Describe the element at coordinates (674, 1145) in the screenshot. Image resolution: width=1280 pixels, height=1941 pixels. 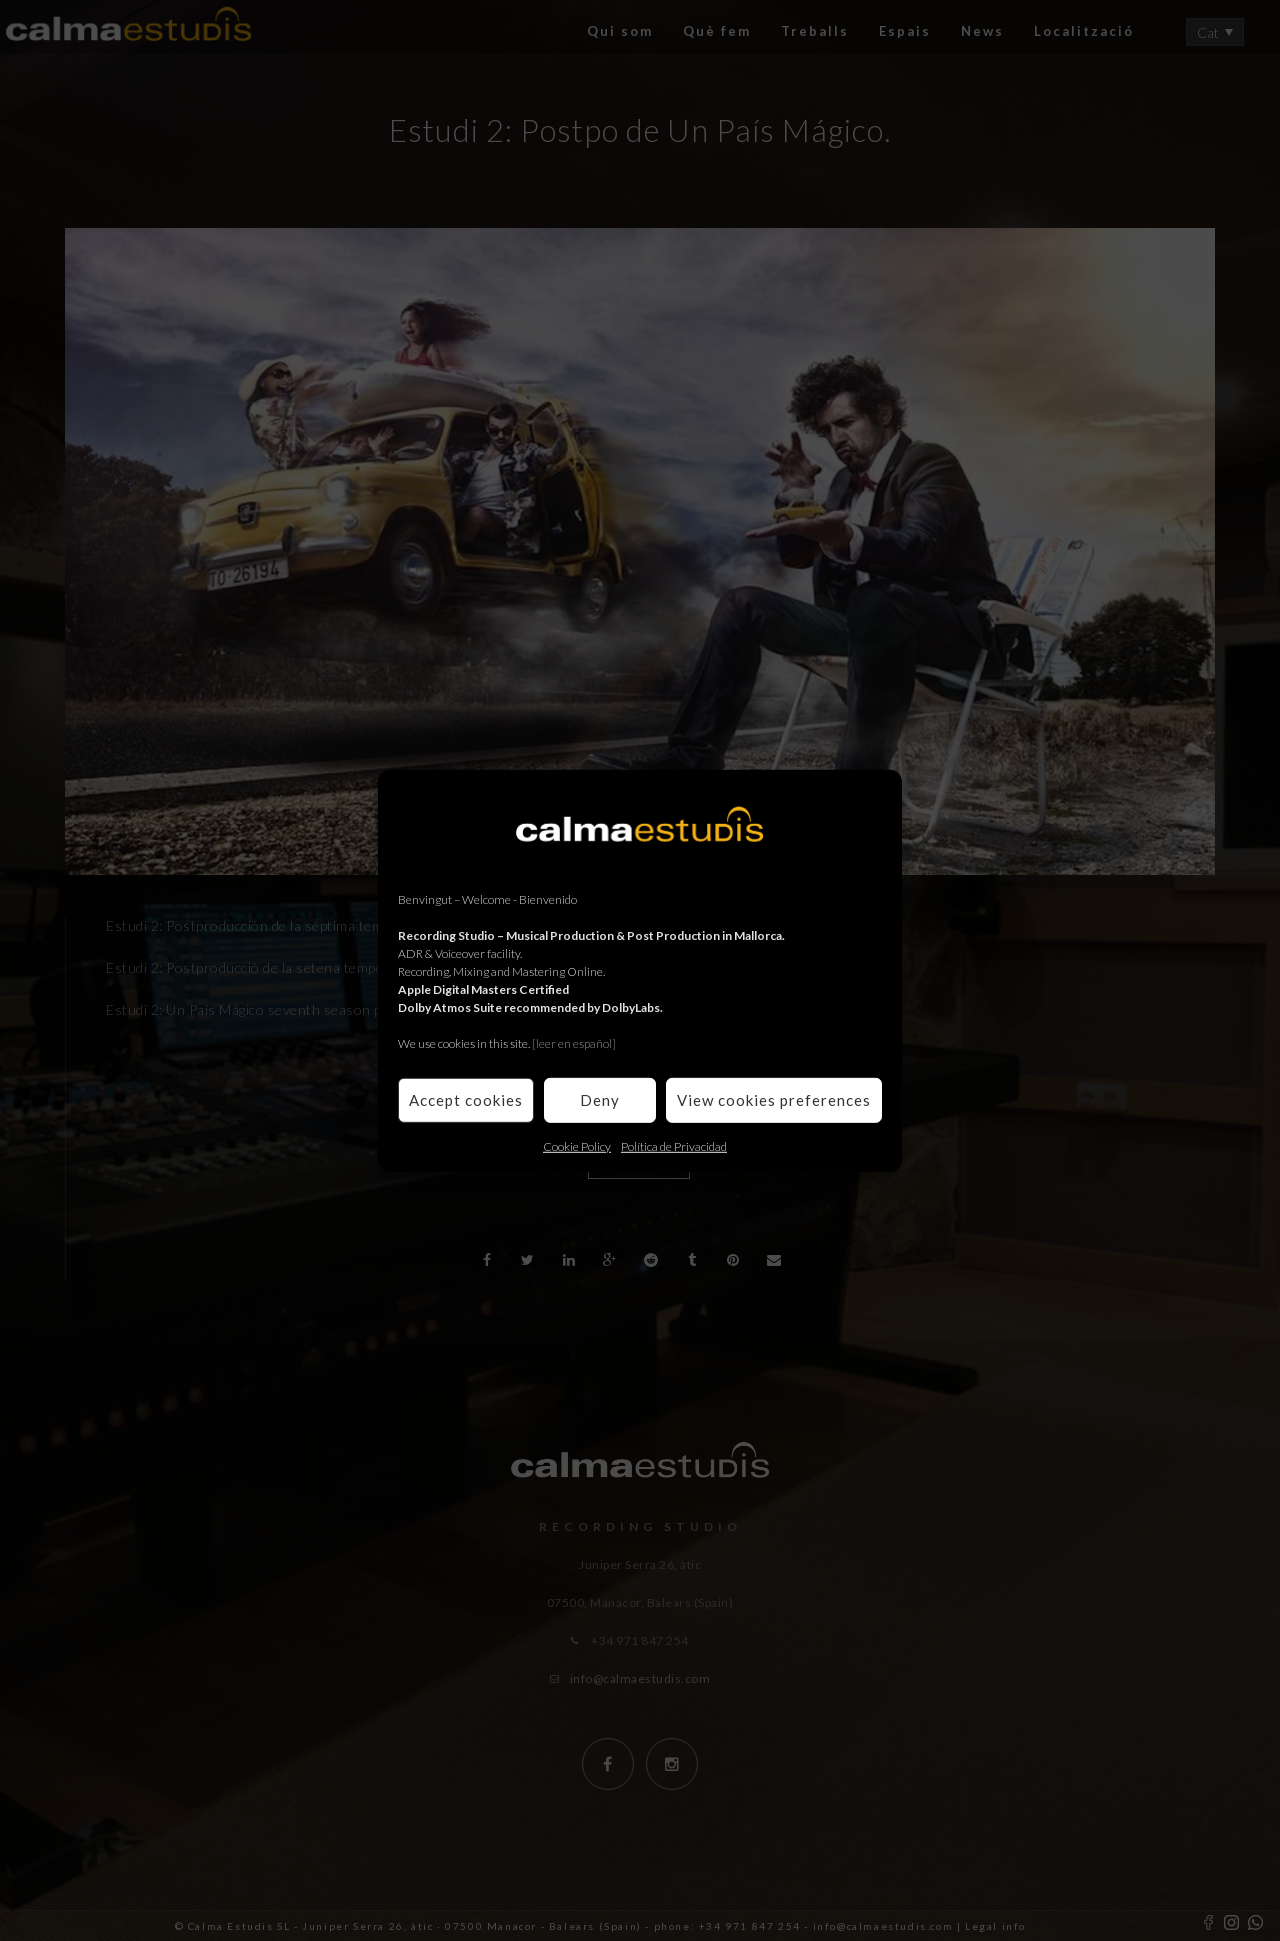
I see `Política de Privacidad` at that location.